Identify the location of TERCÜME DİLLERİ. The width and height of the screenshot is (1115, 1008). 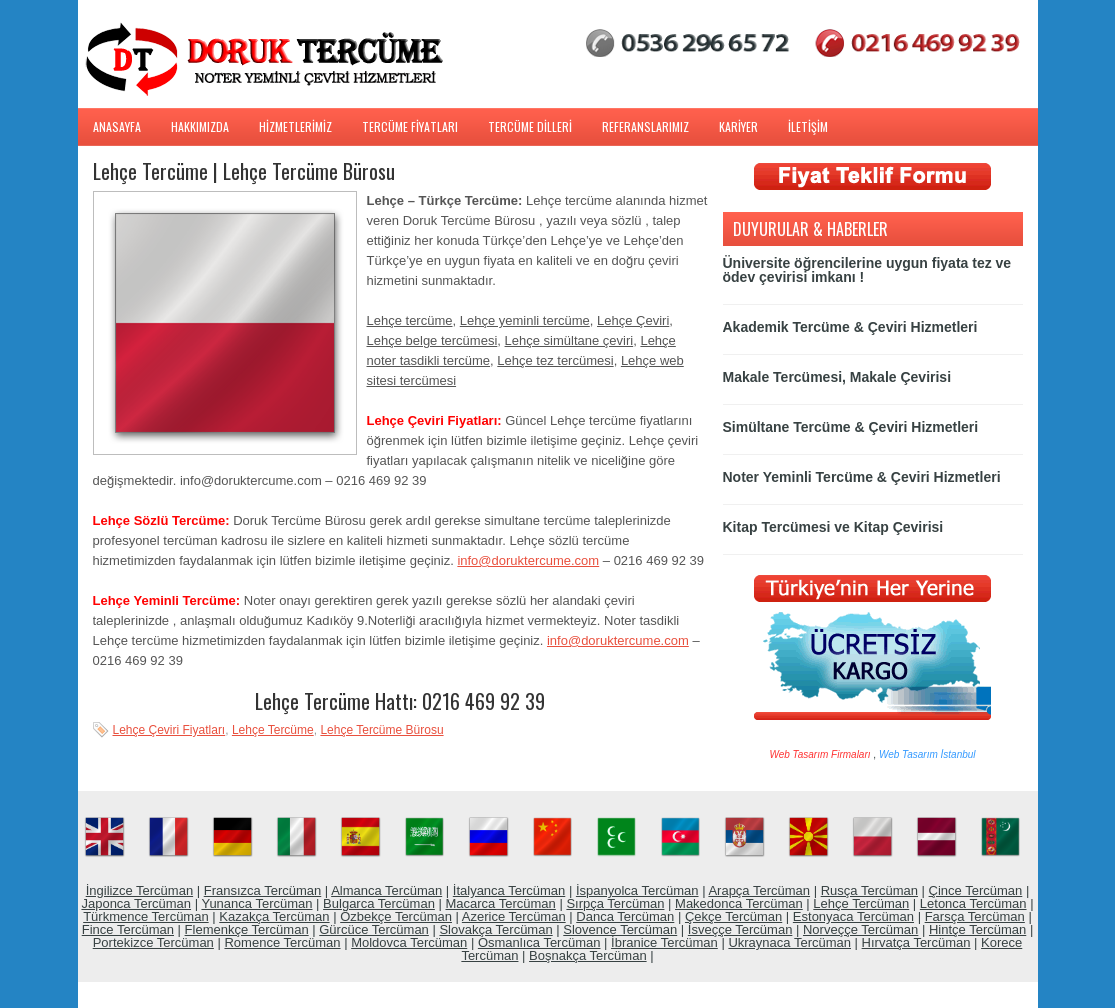
(530, 126).